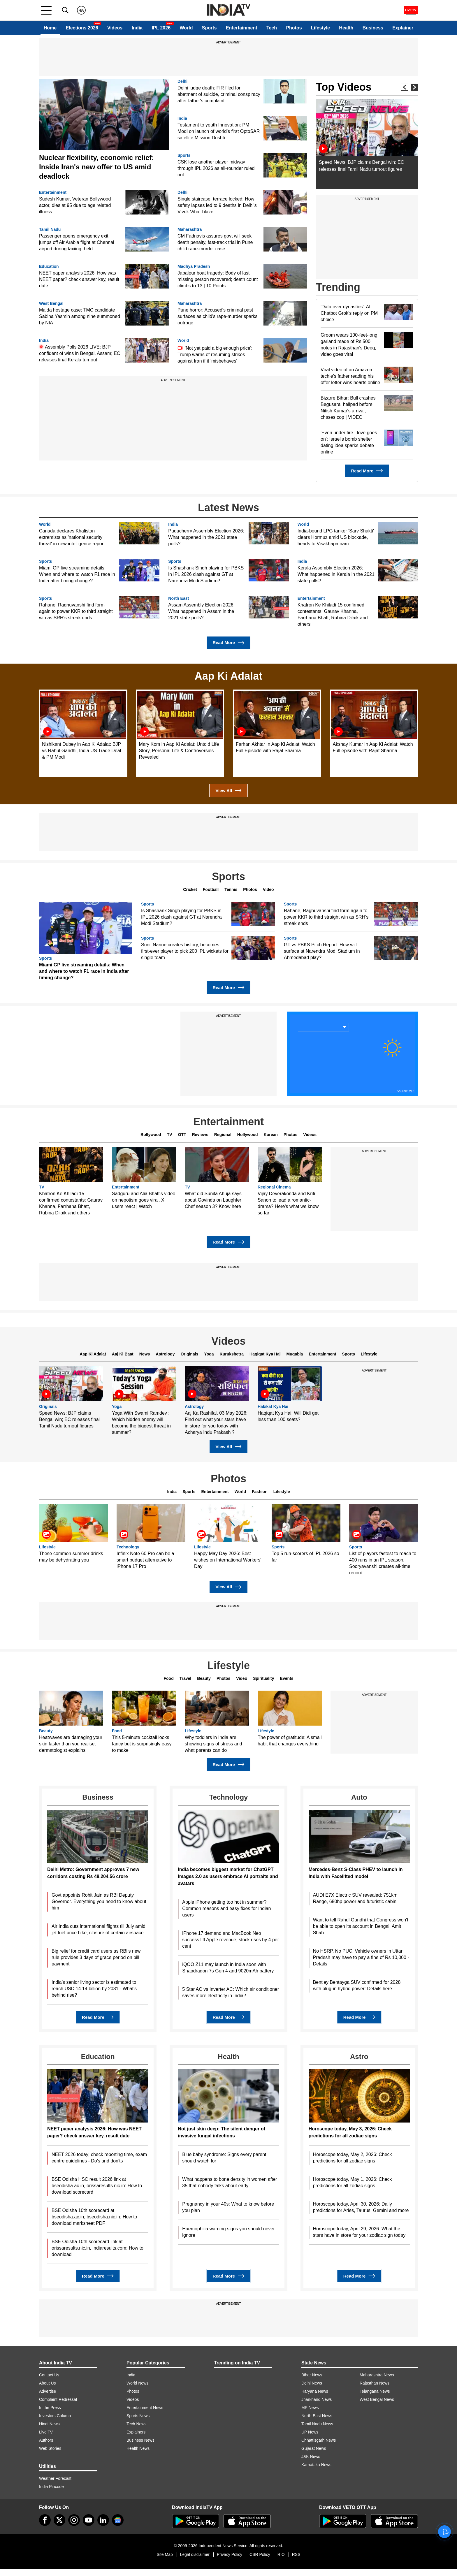 Image resolution: width=457 pixels, height=2576 pixels. I want to click on No HSRP, No PUC: Vehicle owners in Uttar Pradesh may have to pay a fine of Rs 10,000 - Details, so click(361, 1957).